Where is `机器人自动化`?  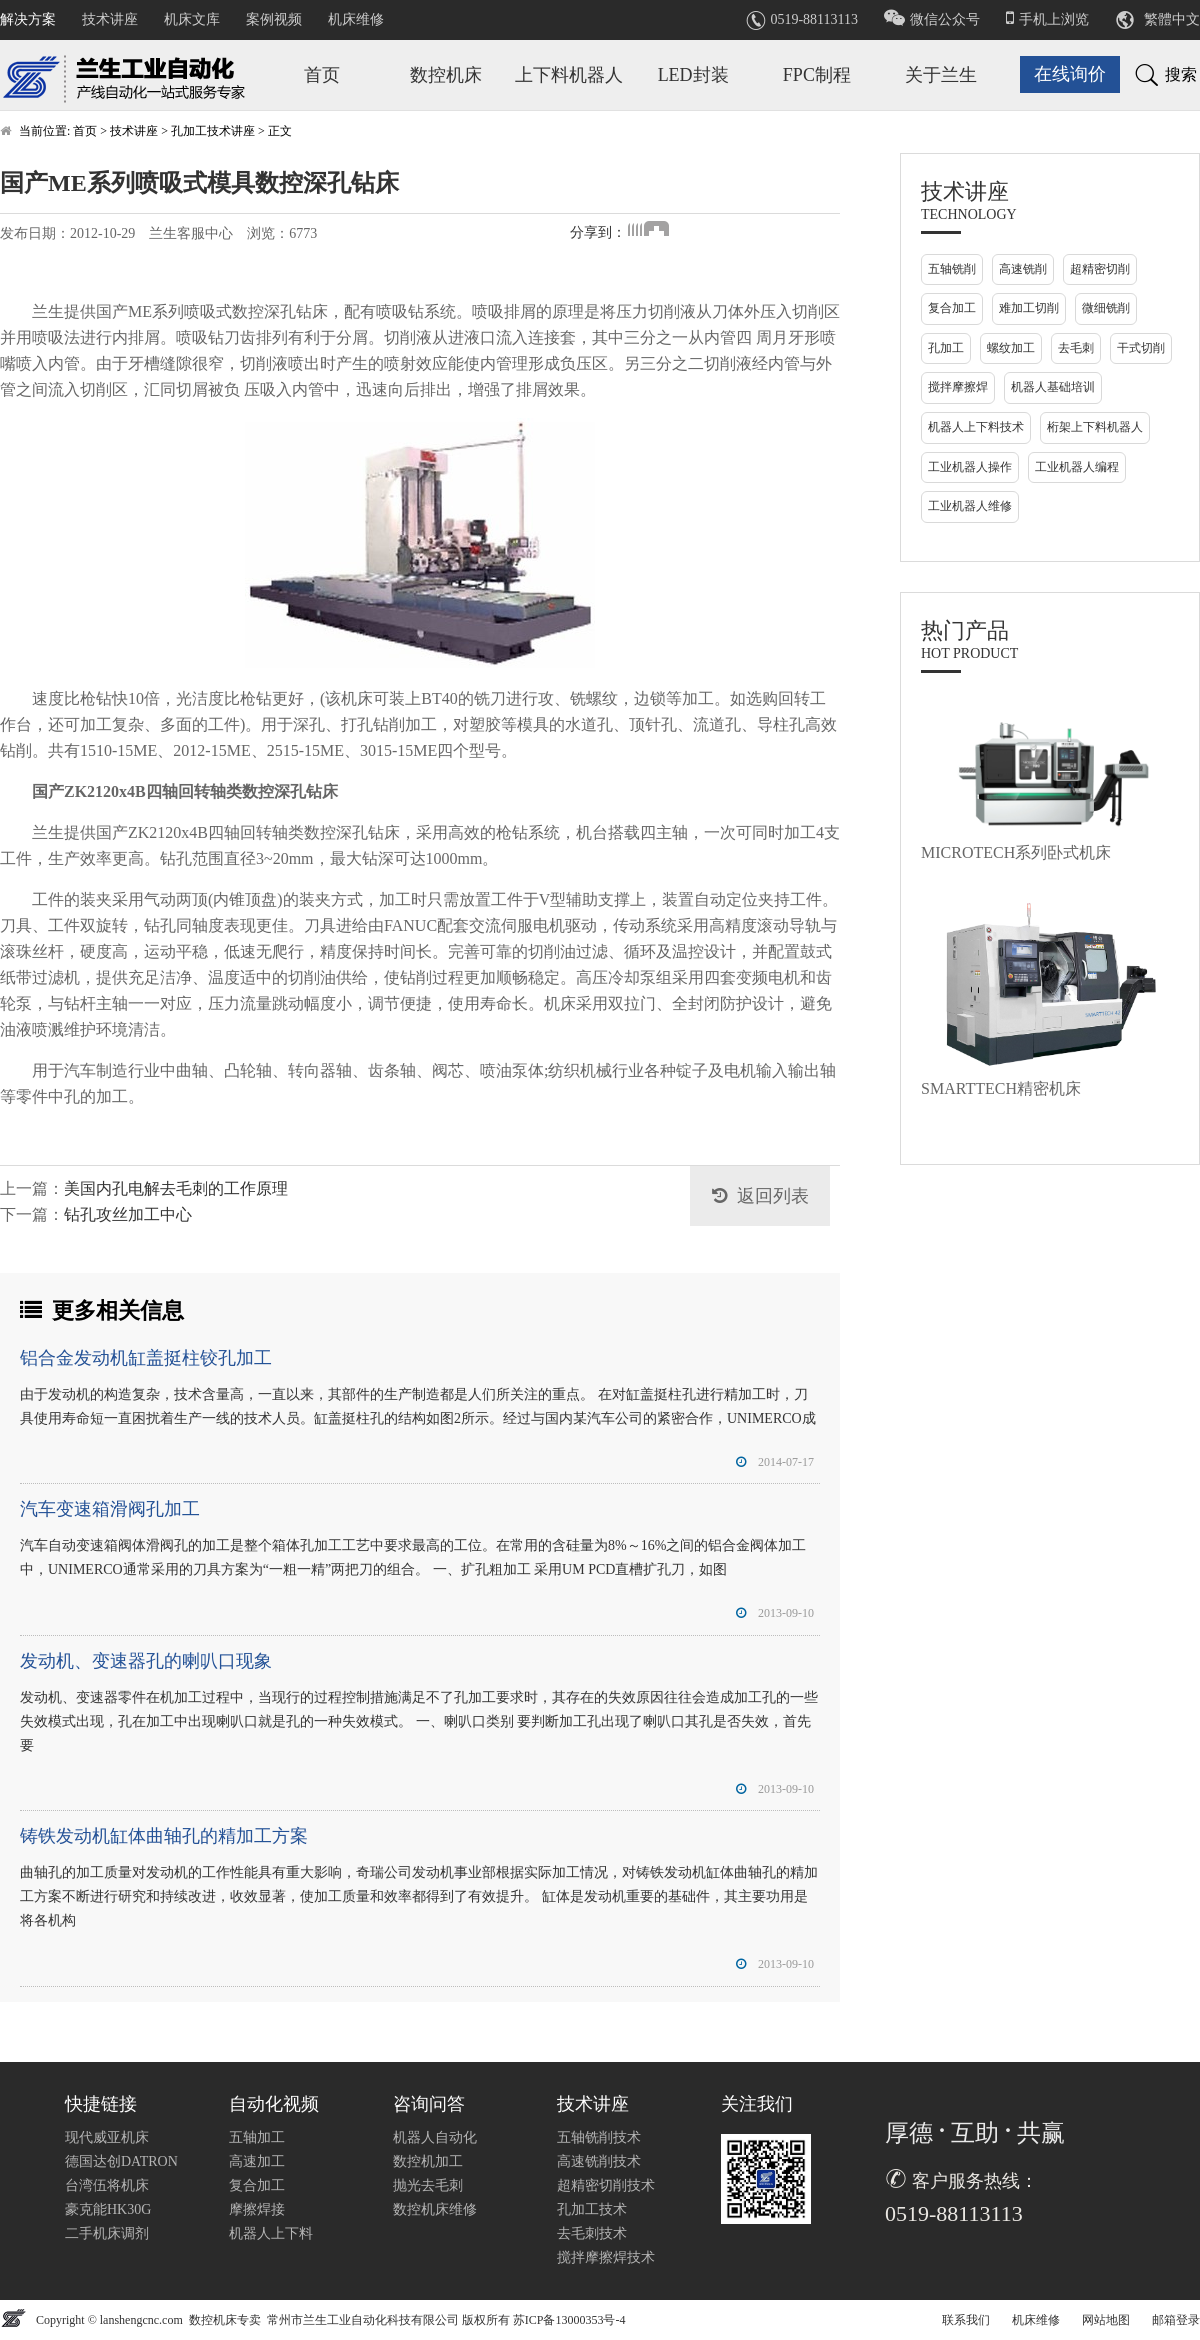
机器人自动化 is located at coordinates (435, 2137).